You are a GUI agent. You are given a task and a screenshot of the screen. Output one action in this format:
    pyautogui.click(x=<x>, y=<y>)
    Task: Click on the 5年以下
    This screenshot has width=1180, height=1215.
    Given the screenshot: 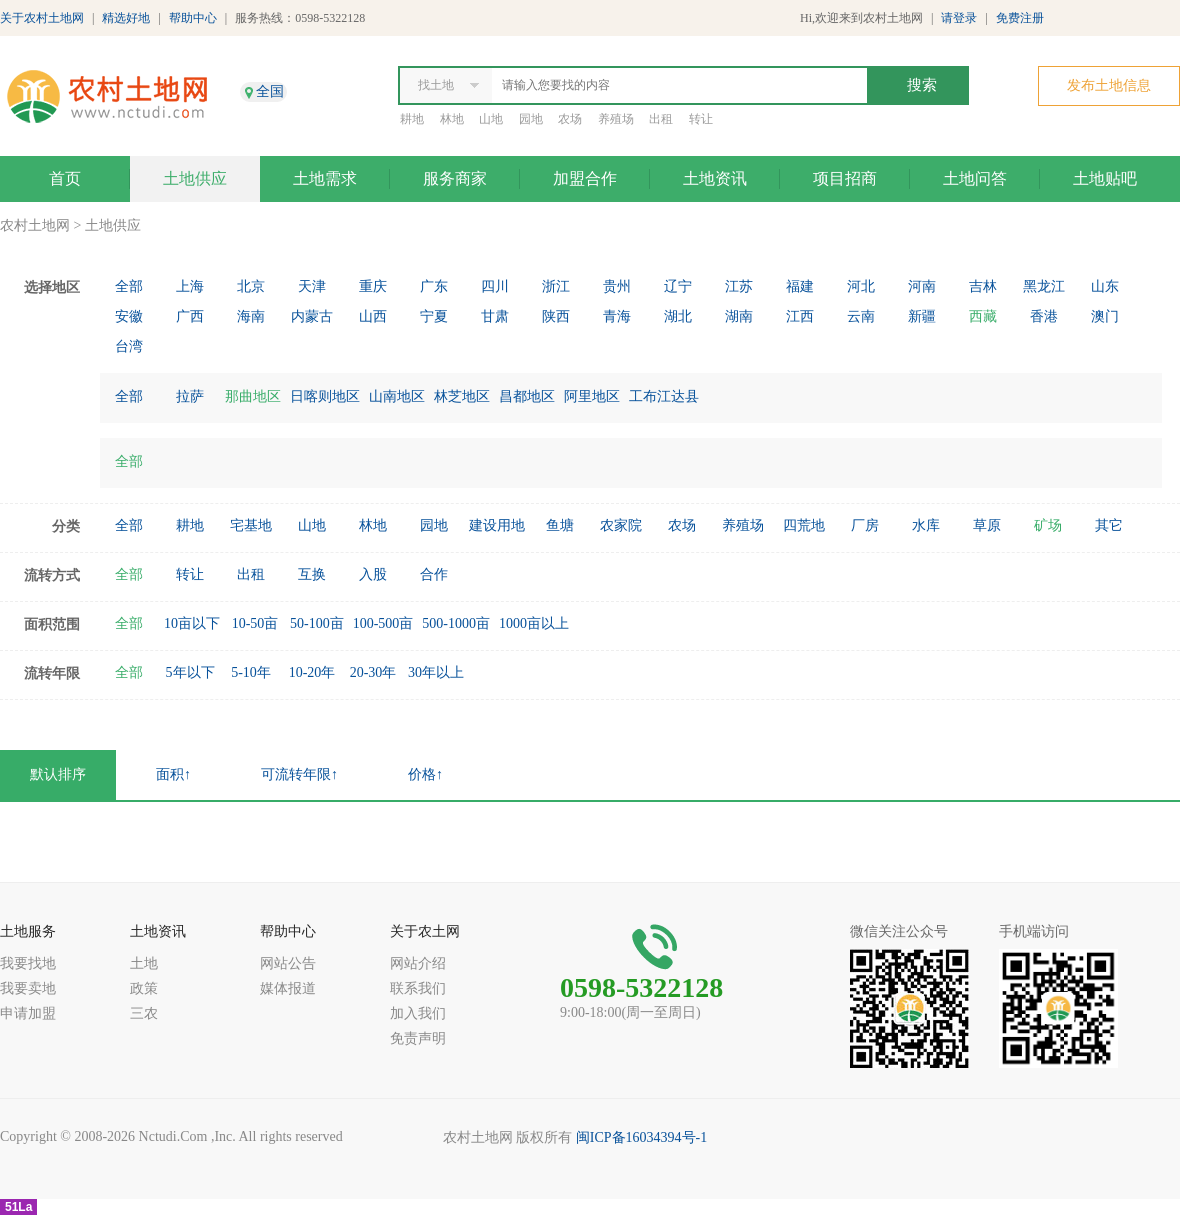 What is the action you would take?
    pyautogui.click(x=190, y=672)
    